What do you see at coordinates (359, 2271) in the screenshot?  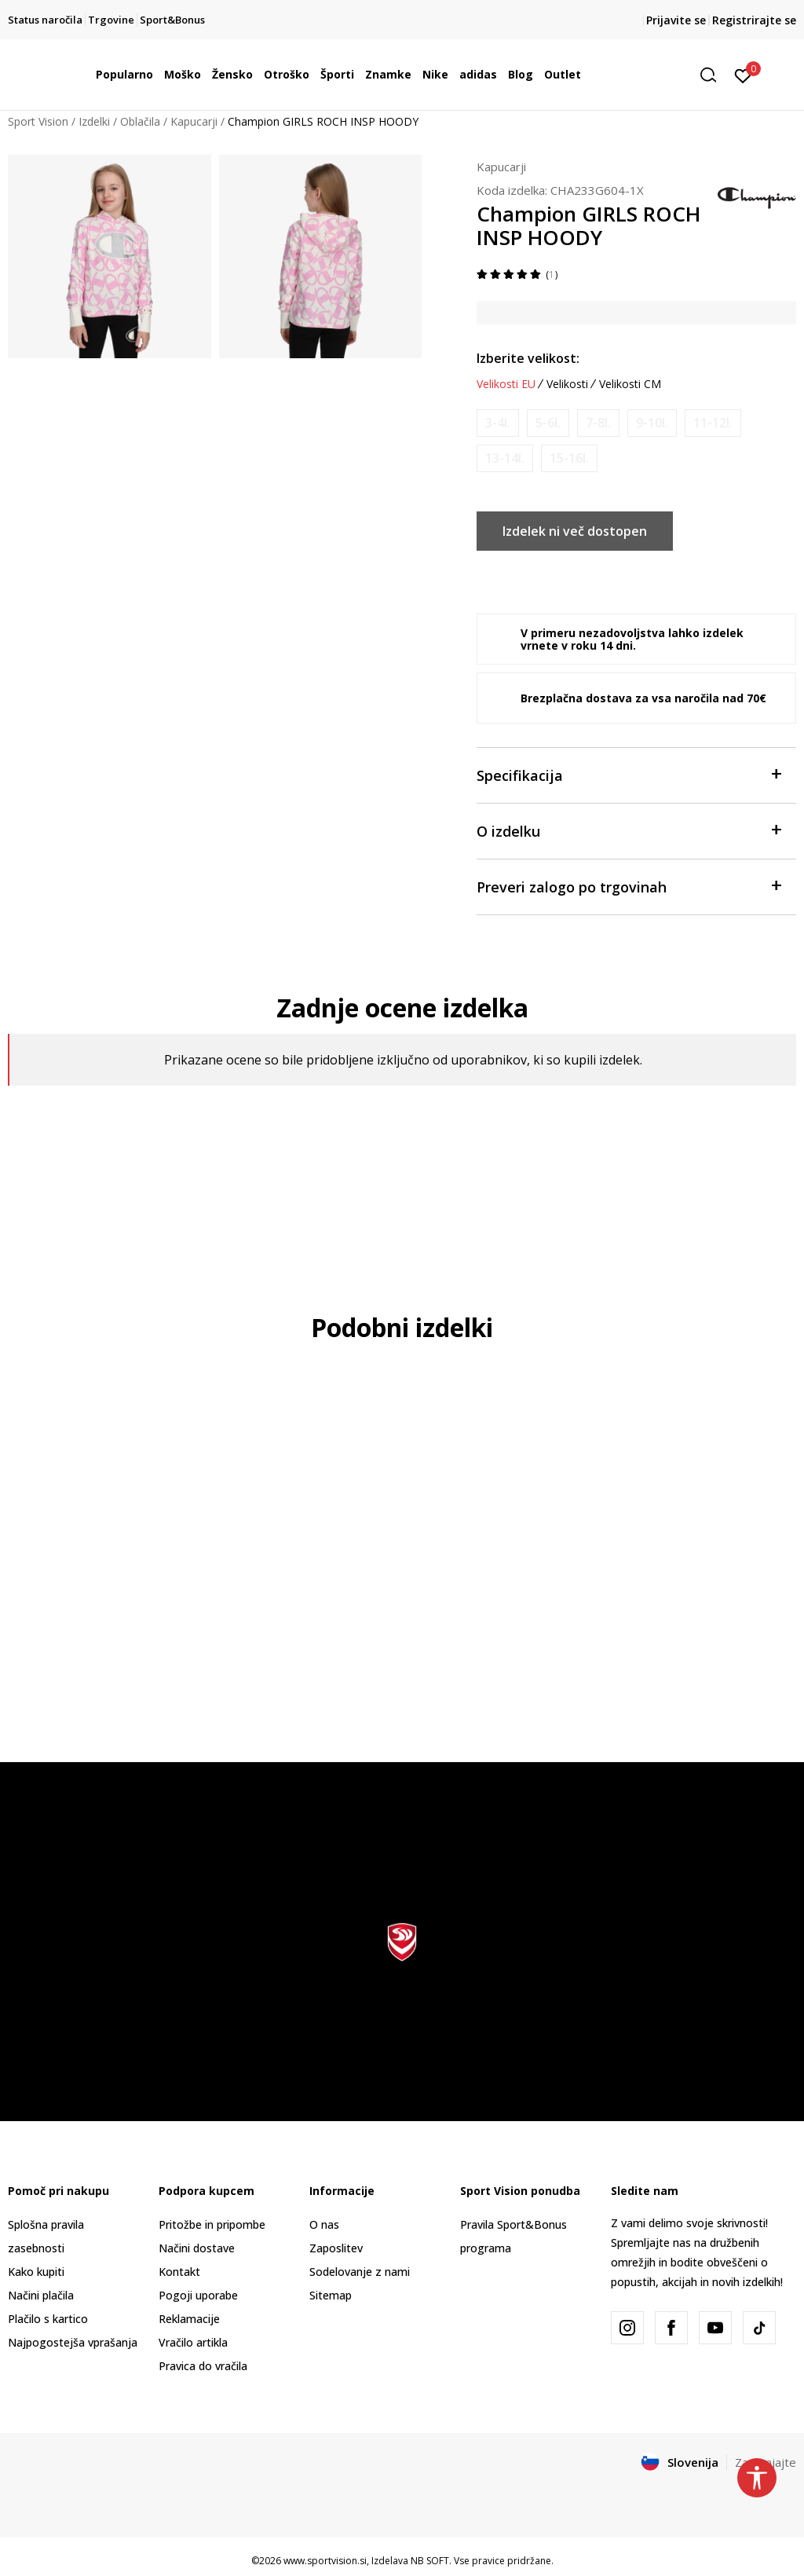 I see `Sodelovanje z nami` at bounding box center [359, 2271].